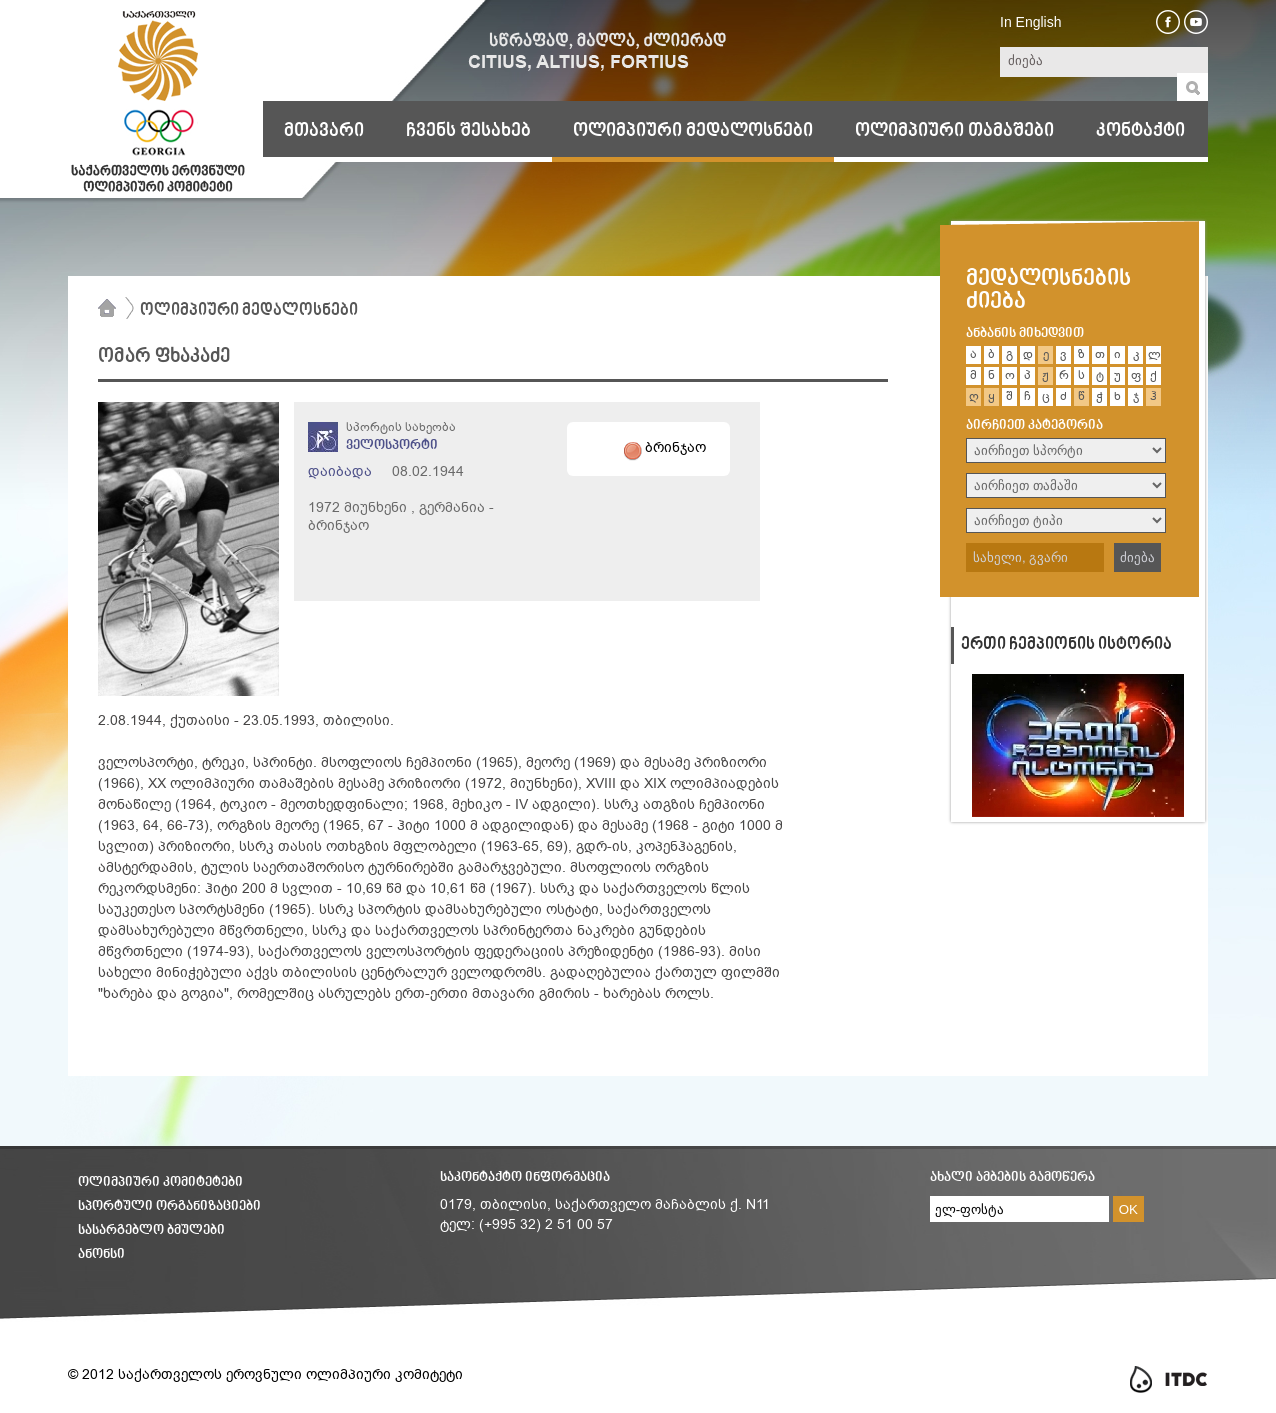 This screenshot has height=1413, width=1276. I want to click on ოლიმპიური კომიტეტები, so click(160, 1182).